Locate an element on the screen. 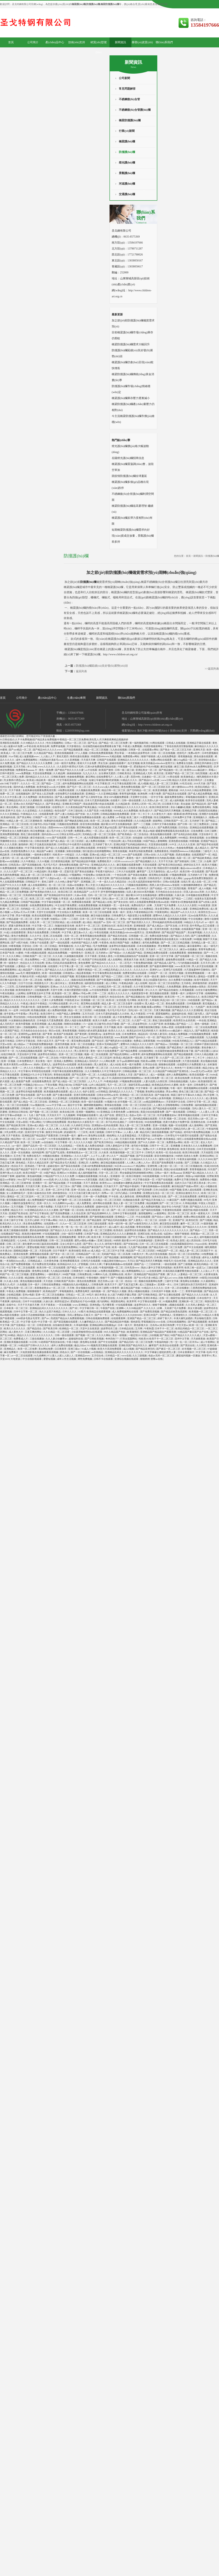 Image resolution: width=219 pixels, height=2576 pixels. aa一级片 is located at coordinates (17, 1145).